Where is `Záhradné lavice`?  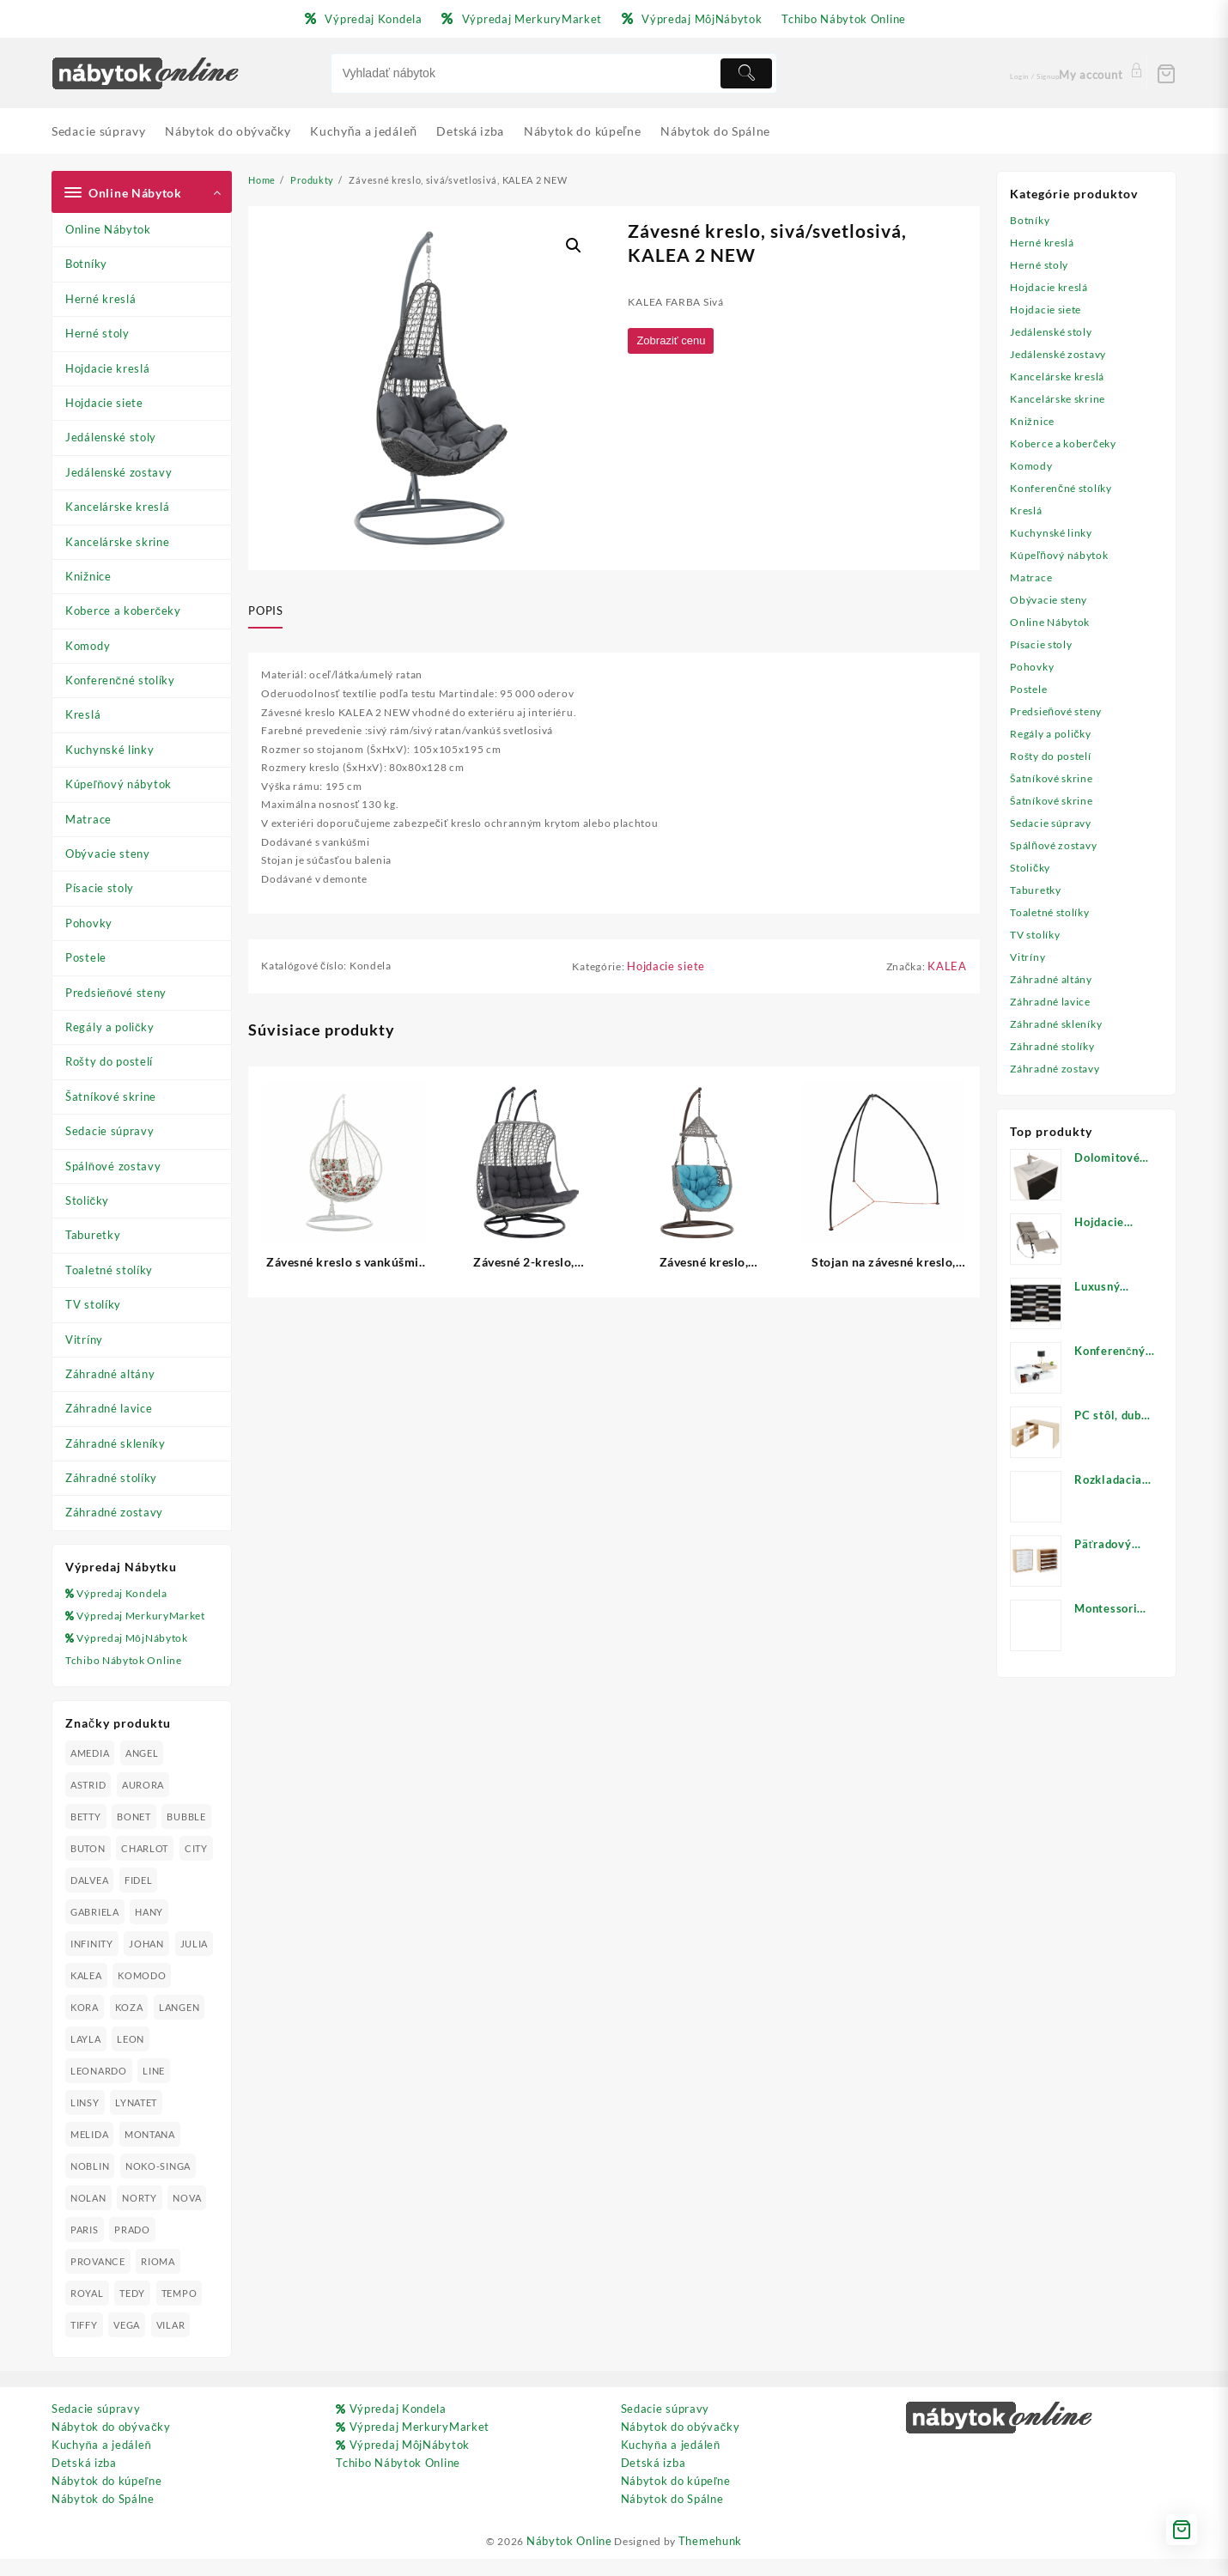
Záhradné lavice is located at coordinates (109, 1408).